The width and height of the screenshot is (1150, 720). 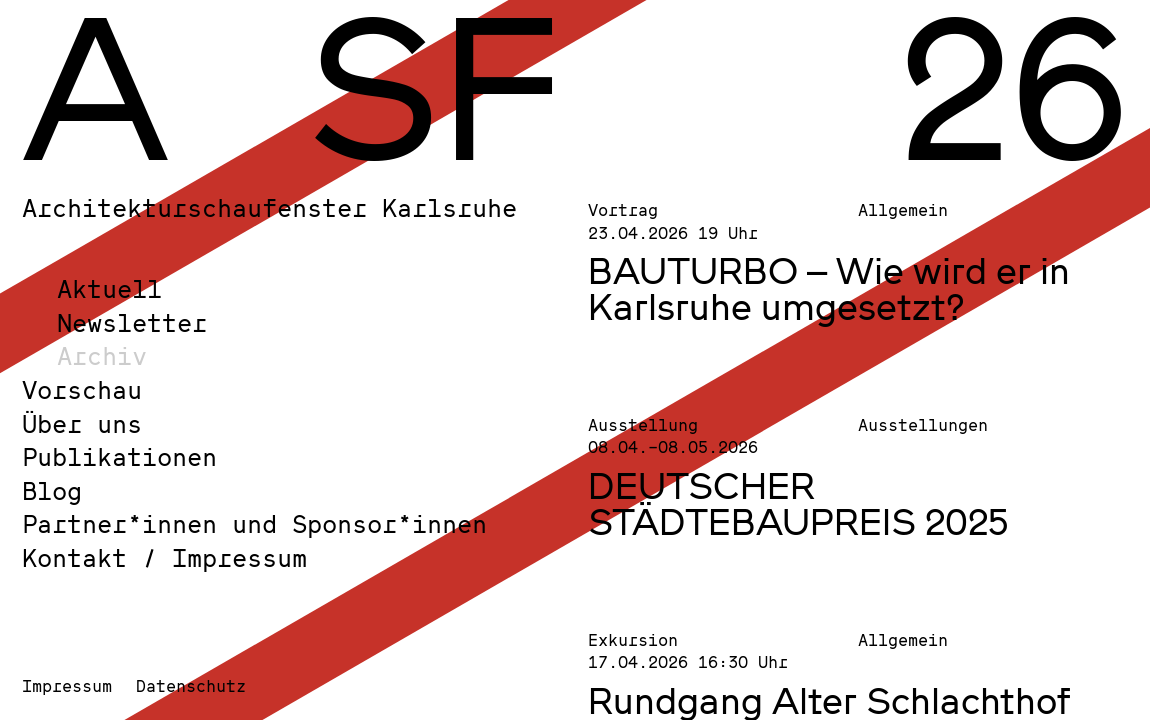 I want to click on Blog, so click(x=52, y=490).